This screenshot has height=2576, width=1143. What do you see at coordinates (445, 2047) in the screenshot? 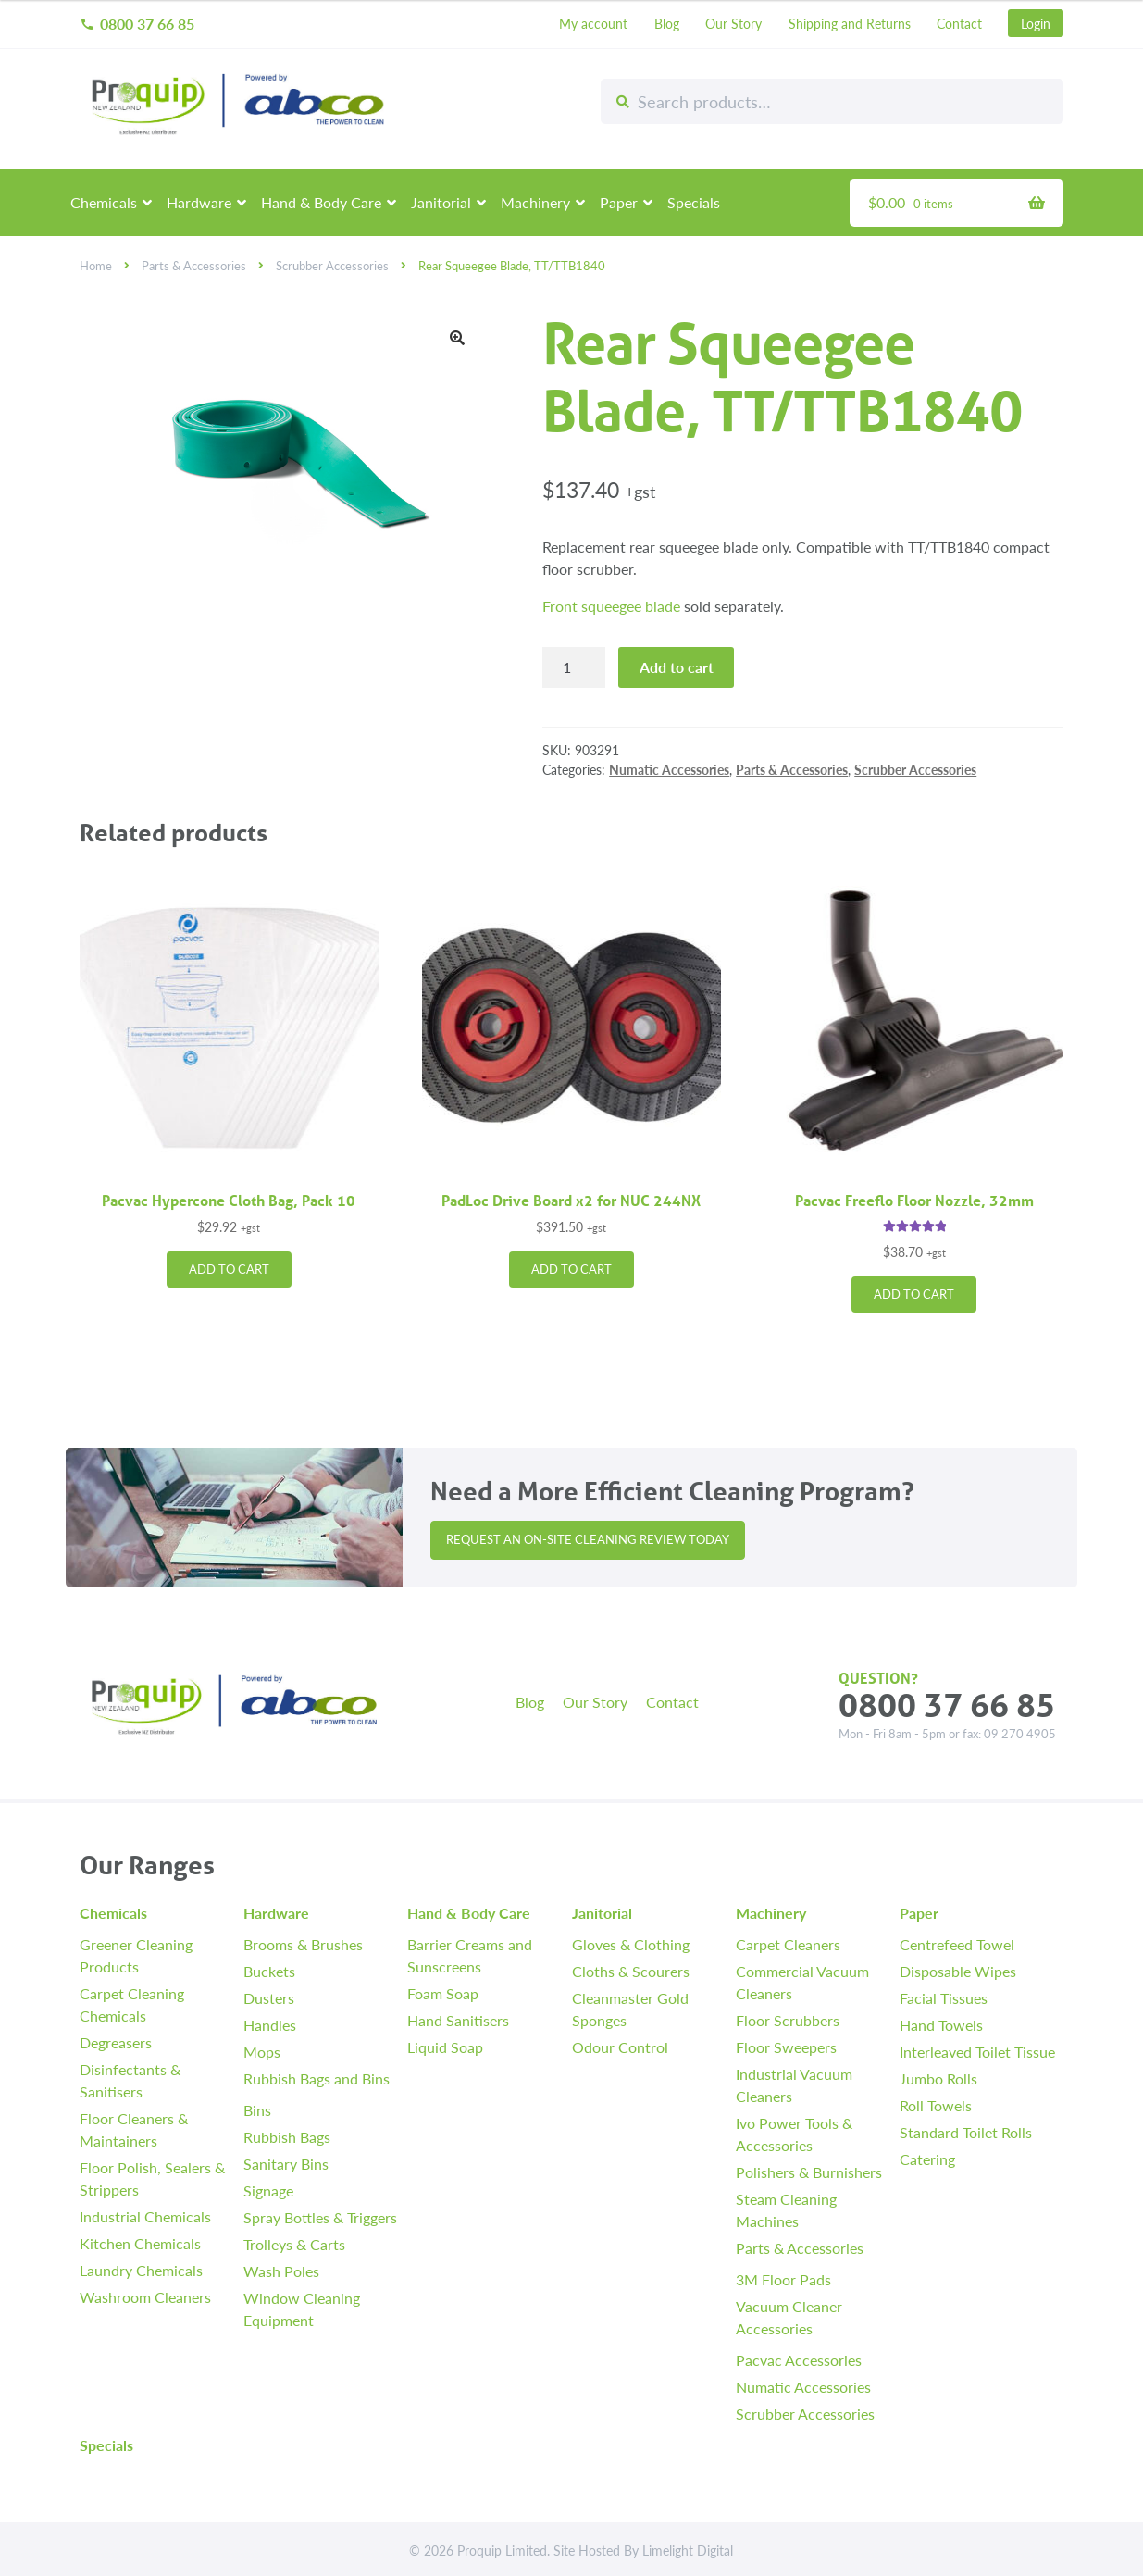
I see `Liquid Soap` at bounding box center [445, 2047].